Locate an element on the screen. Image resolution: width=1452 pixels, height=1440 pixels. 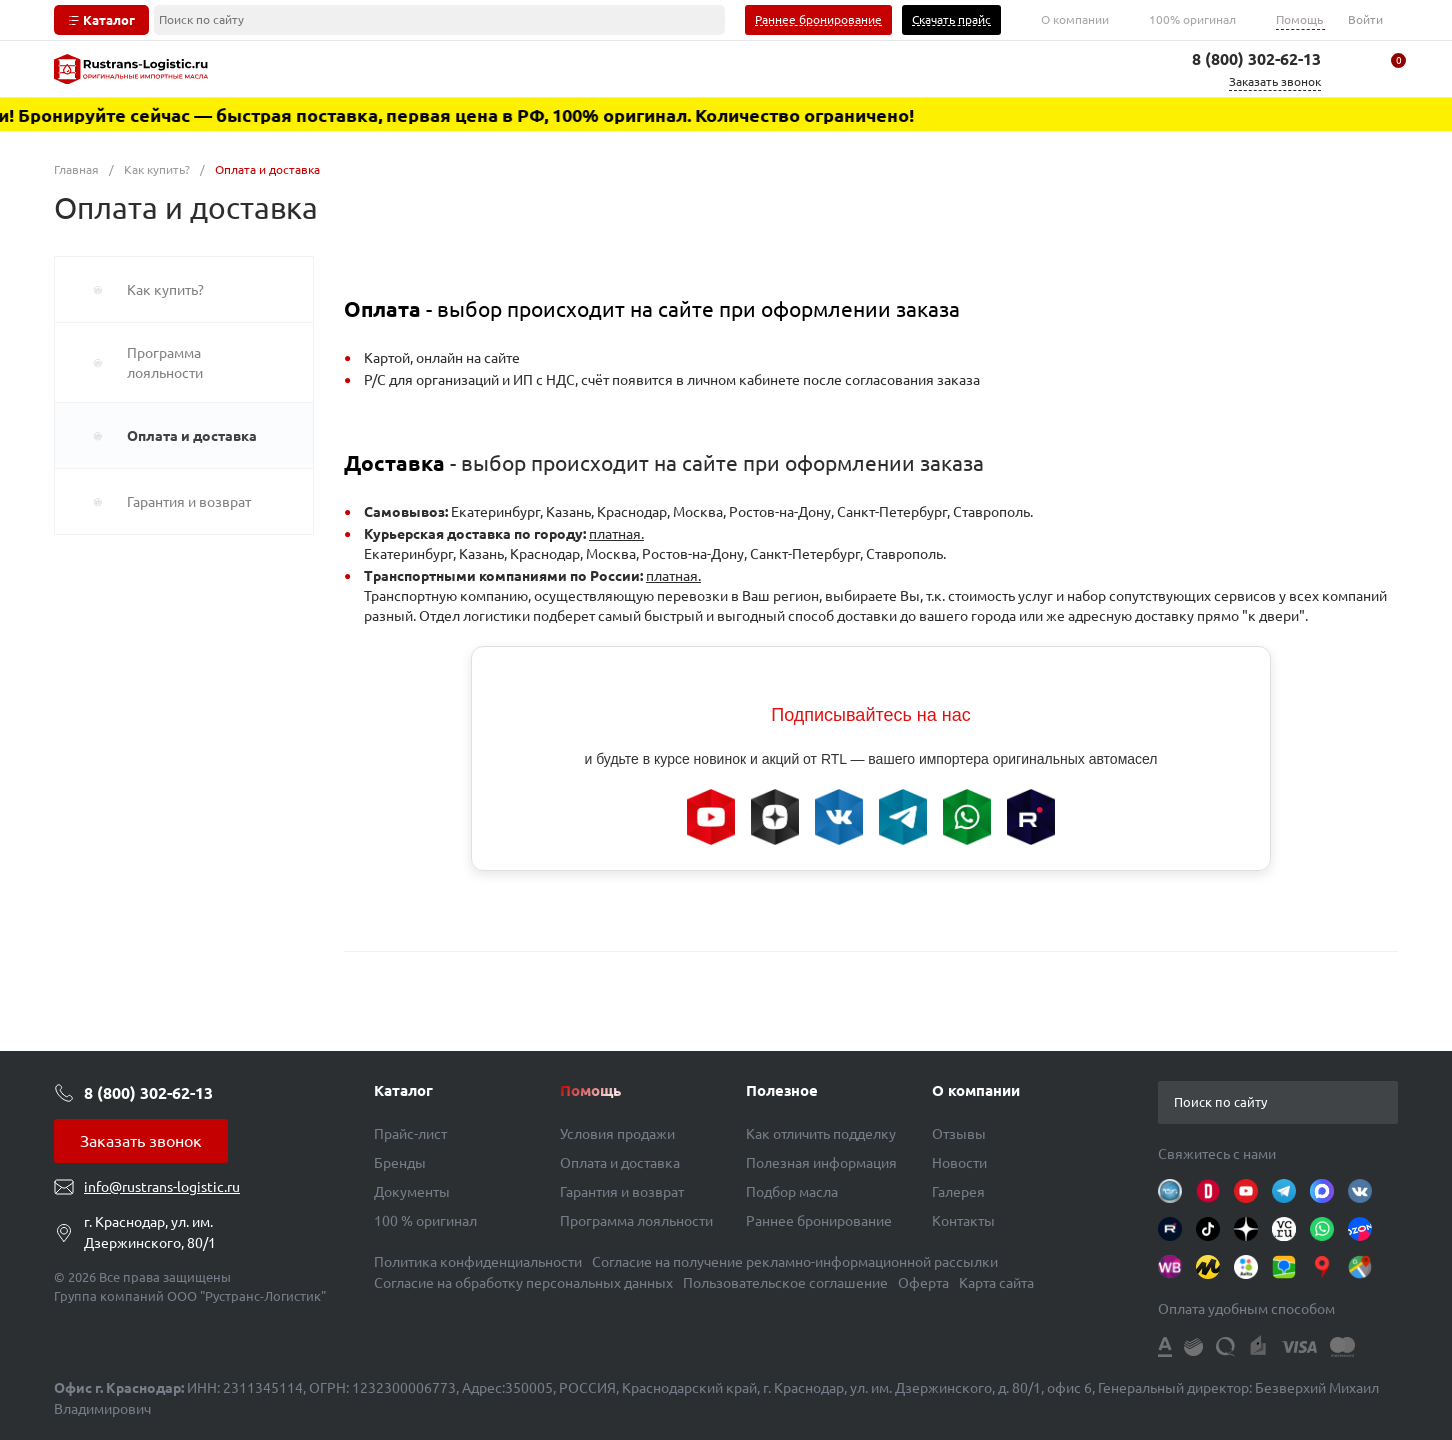
[OIL-CLUB] is located at coordinates (1170, 1191).